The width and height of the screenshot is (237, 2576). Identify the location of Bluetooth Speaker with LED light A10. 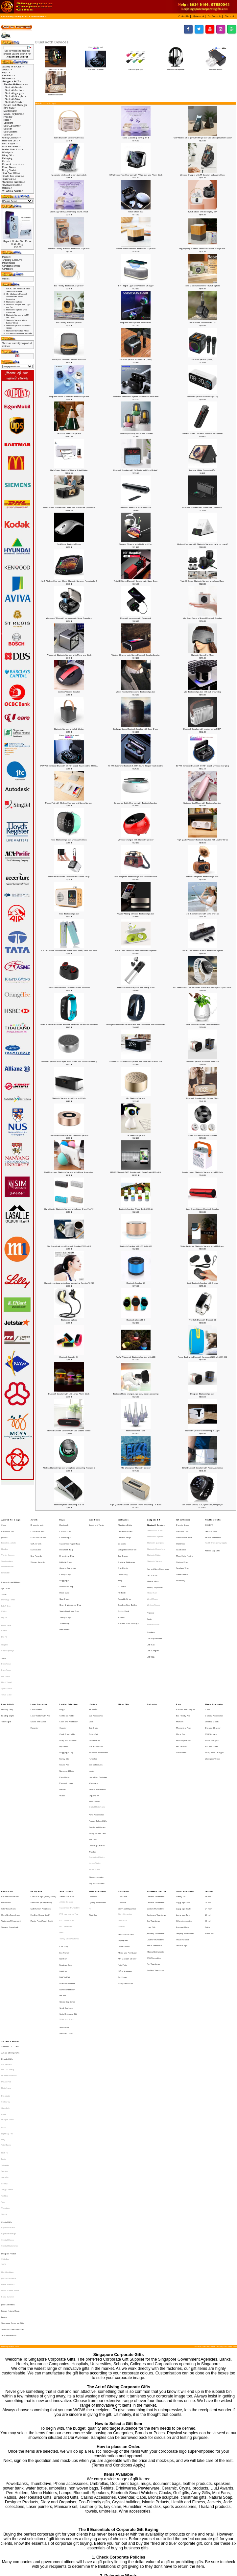
(136, 1246).